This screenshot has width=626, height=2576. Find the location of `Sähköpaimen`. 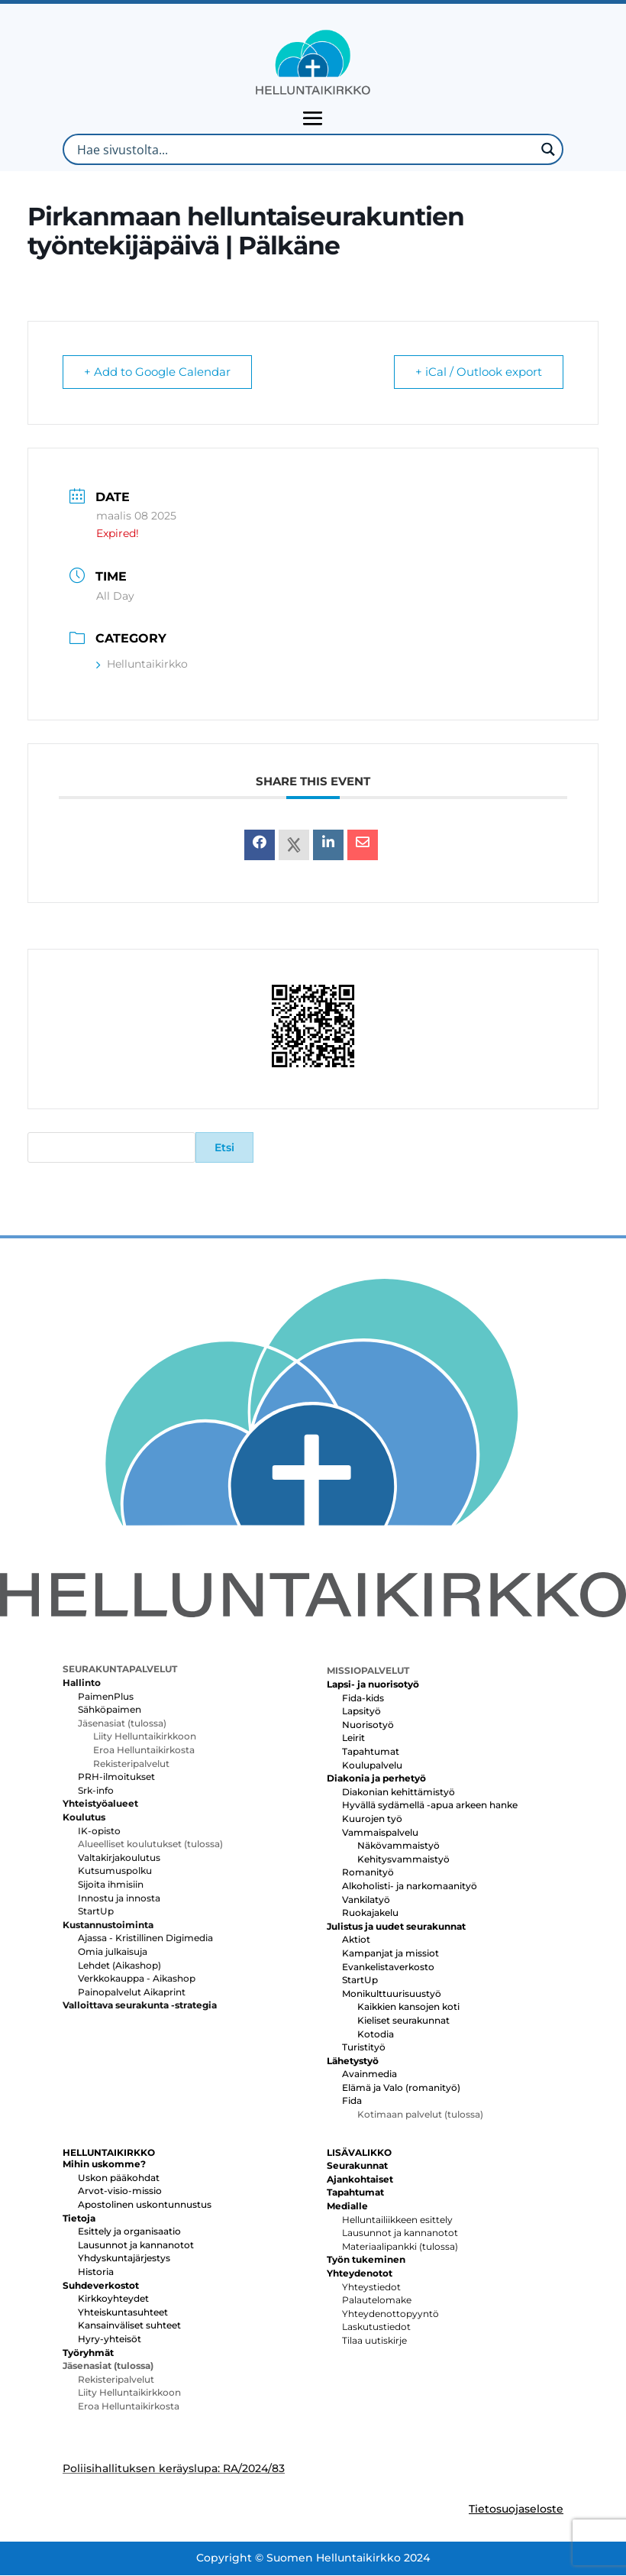

Sähköpaimen is located at coordinates (109, 1710).